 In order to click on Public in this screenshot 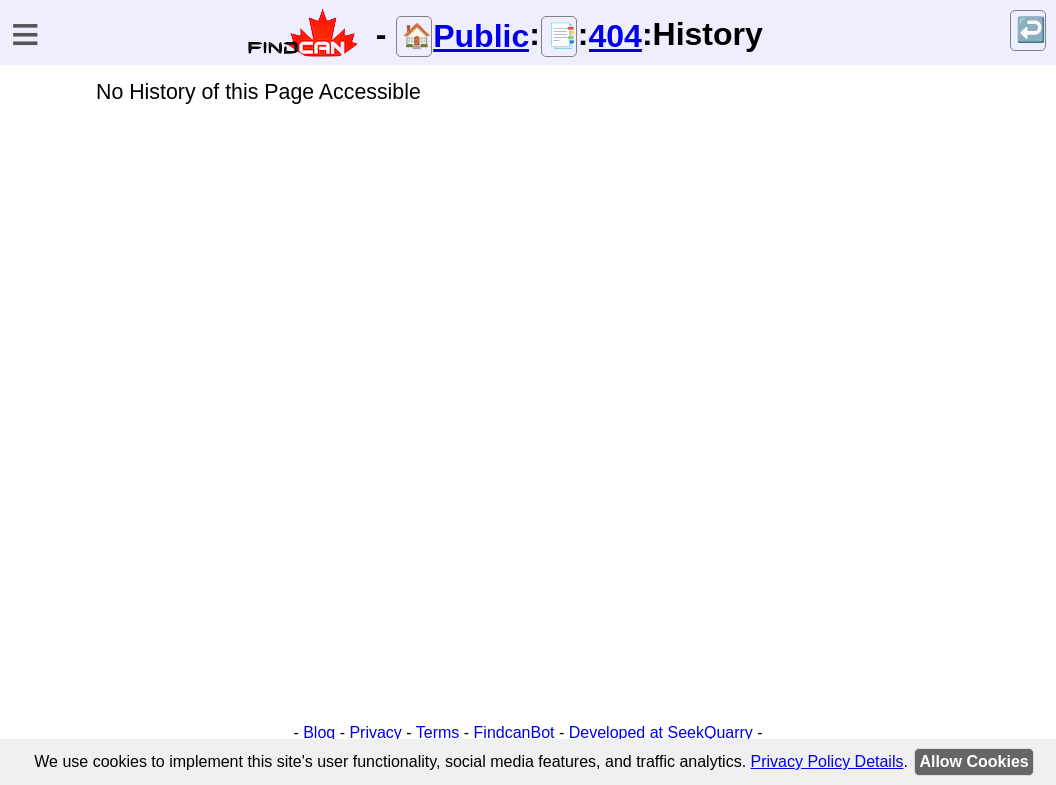, I will do `click(481, 36)`.